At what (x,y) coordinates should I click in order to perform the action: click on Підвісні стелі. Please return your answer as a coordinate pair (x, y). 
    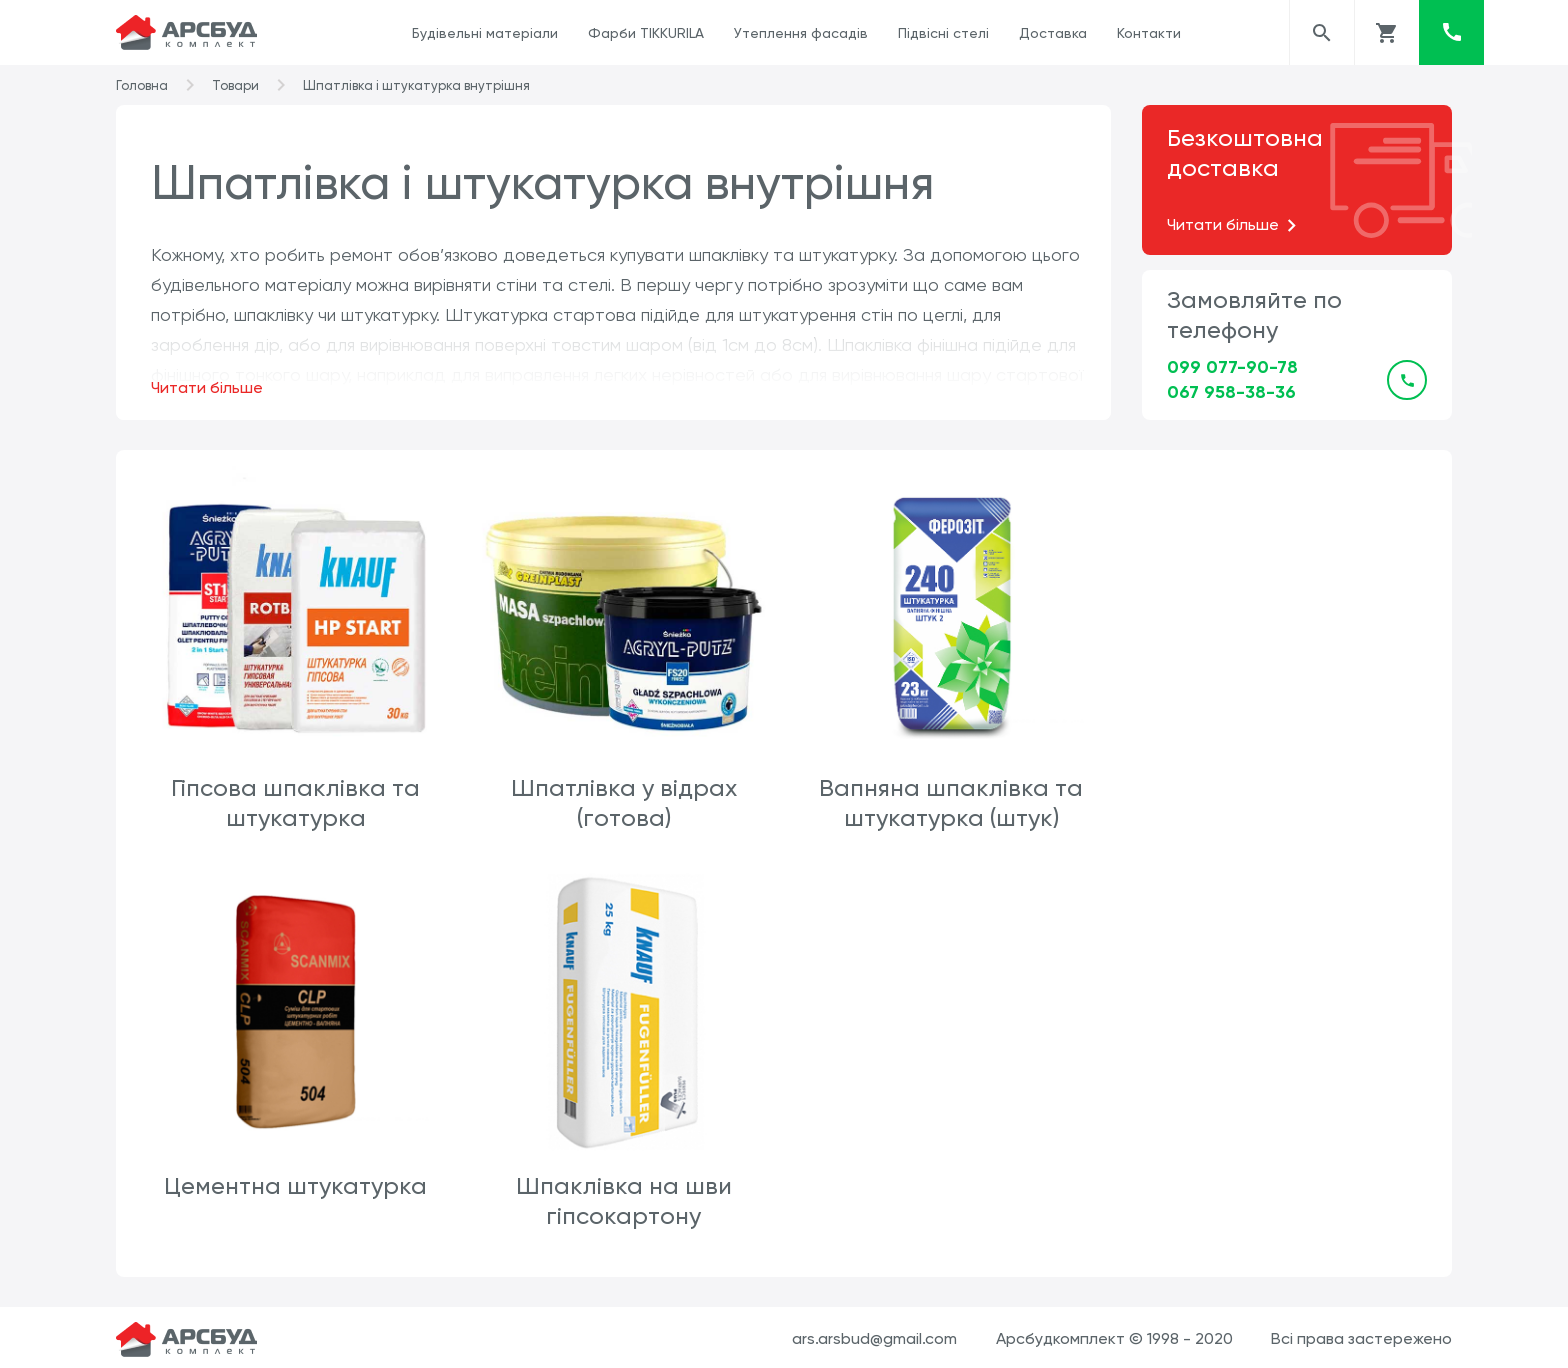
    Looking at the image, I should click on (943, 33).